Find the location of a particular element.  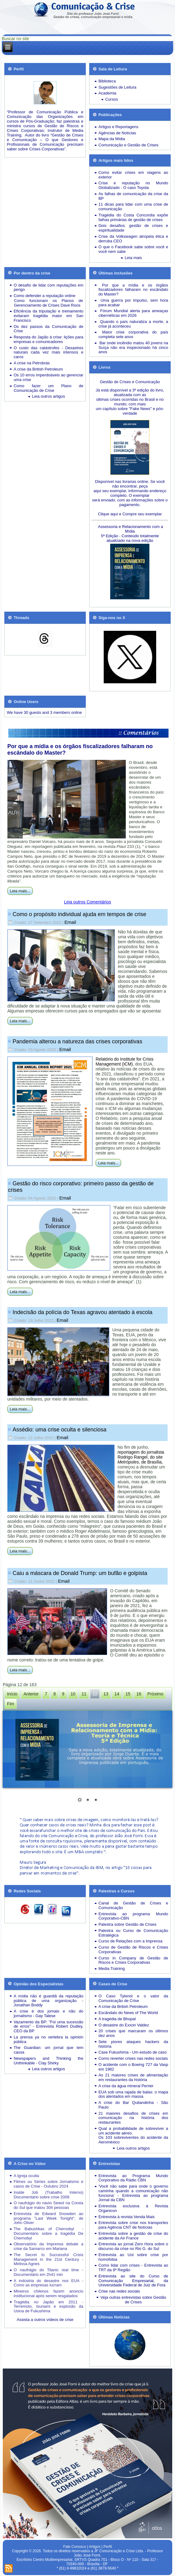

Observatório da Imprensa debate a crise da Samarco em Mariana is located at coordinates (48, 2246).